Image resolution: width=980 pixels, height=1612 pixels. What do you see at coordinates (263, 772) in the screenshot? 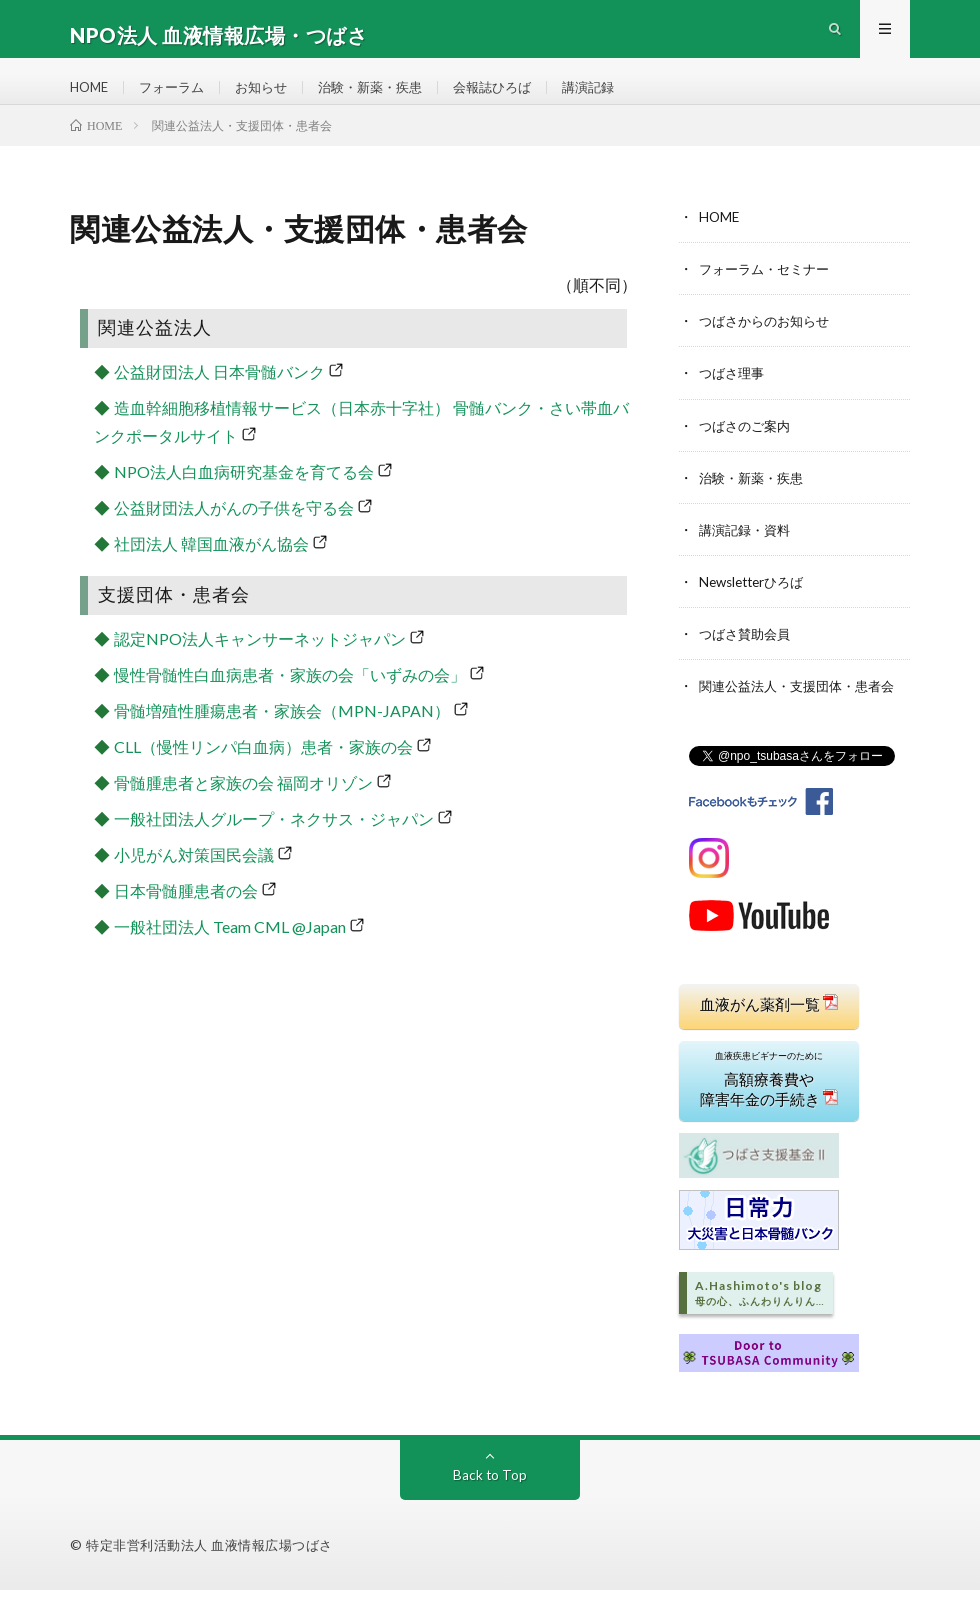
I see `CLL（慢性リンパ白血病）患者・家族の会` at bounding box center [263, 772].